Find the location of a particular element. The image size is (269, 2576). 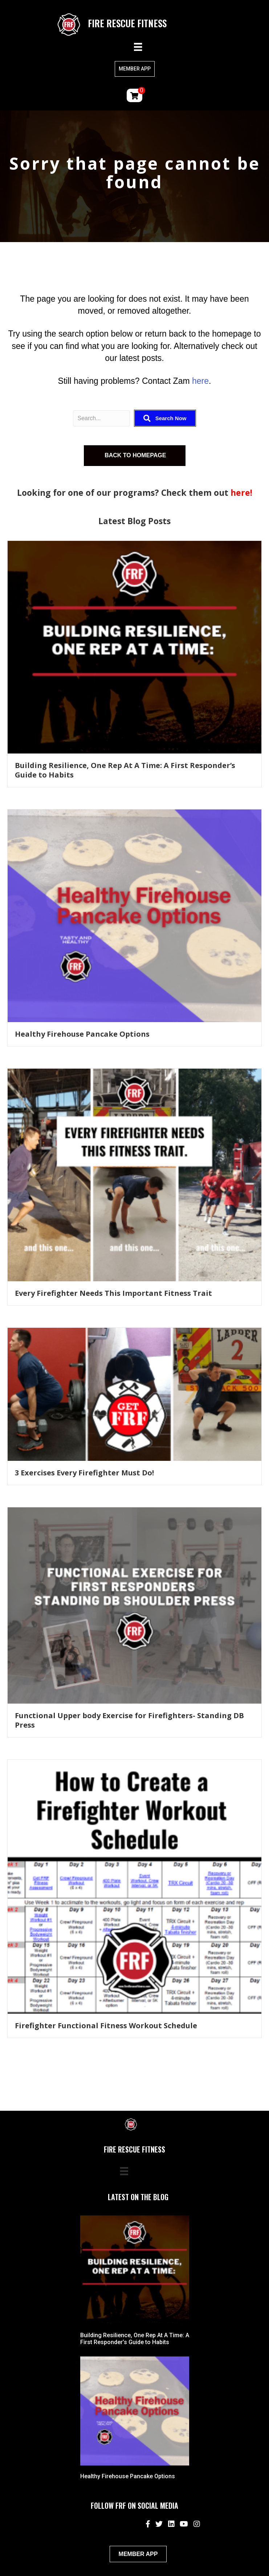

Every Firefighter Needs This Important Fitness Trait is located at coordinates (113, 1293).